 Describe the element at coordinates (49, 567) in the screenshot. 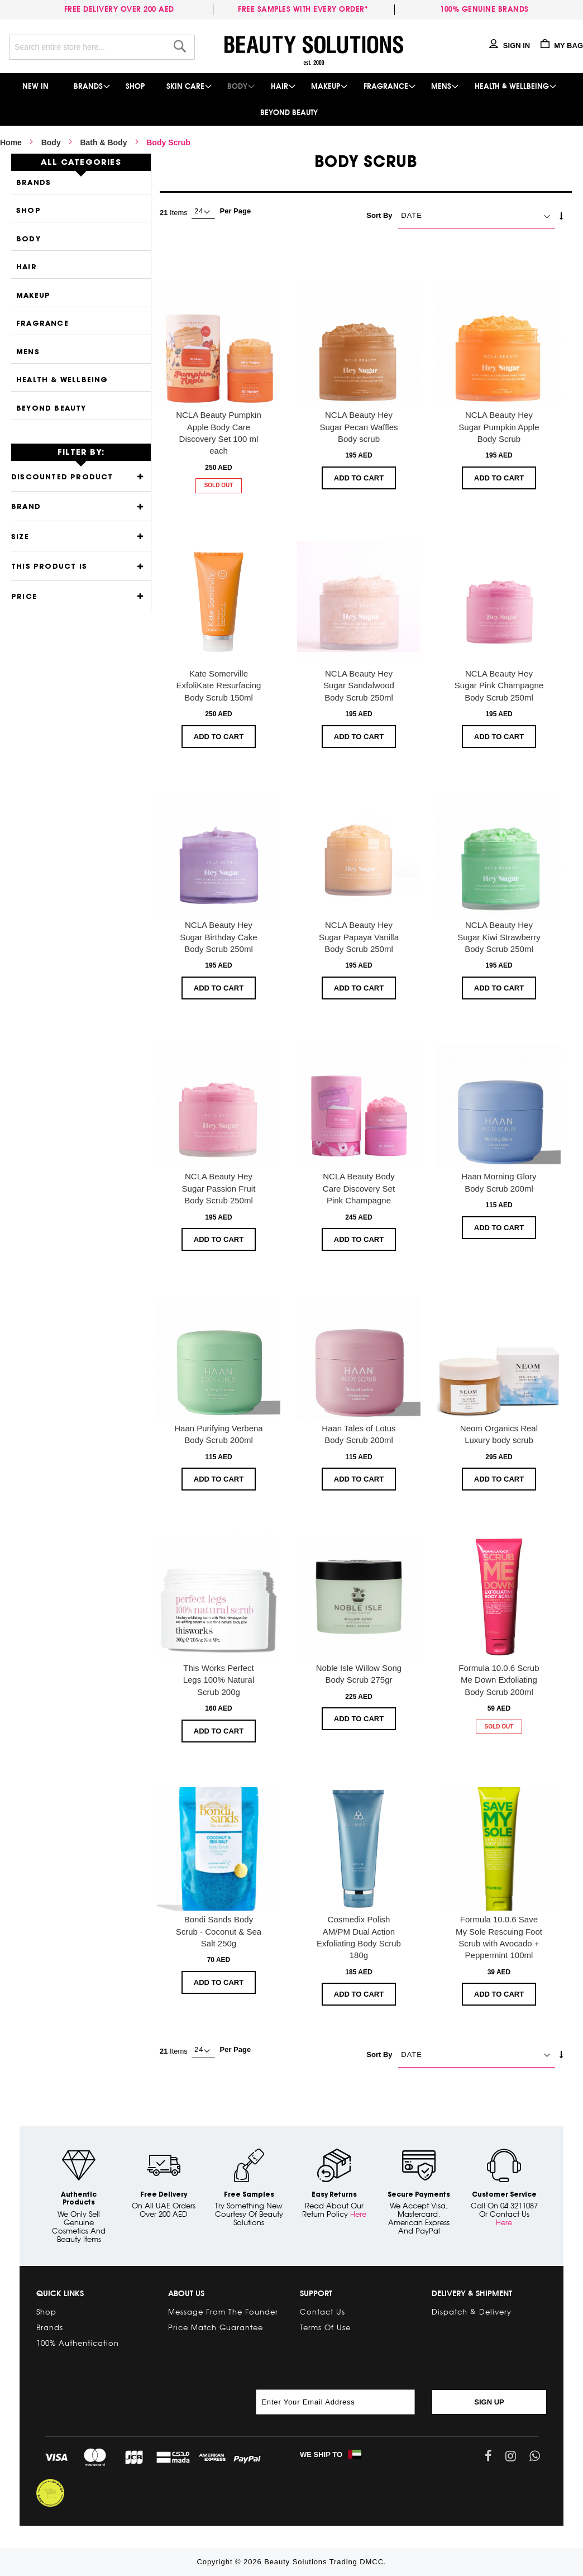

I see `This product is [tab]` at that location.